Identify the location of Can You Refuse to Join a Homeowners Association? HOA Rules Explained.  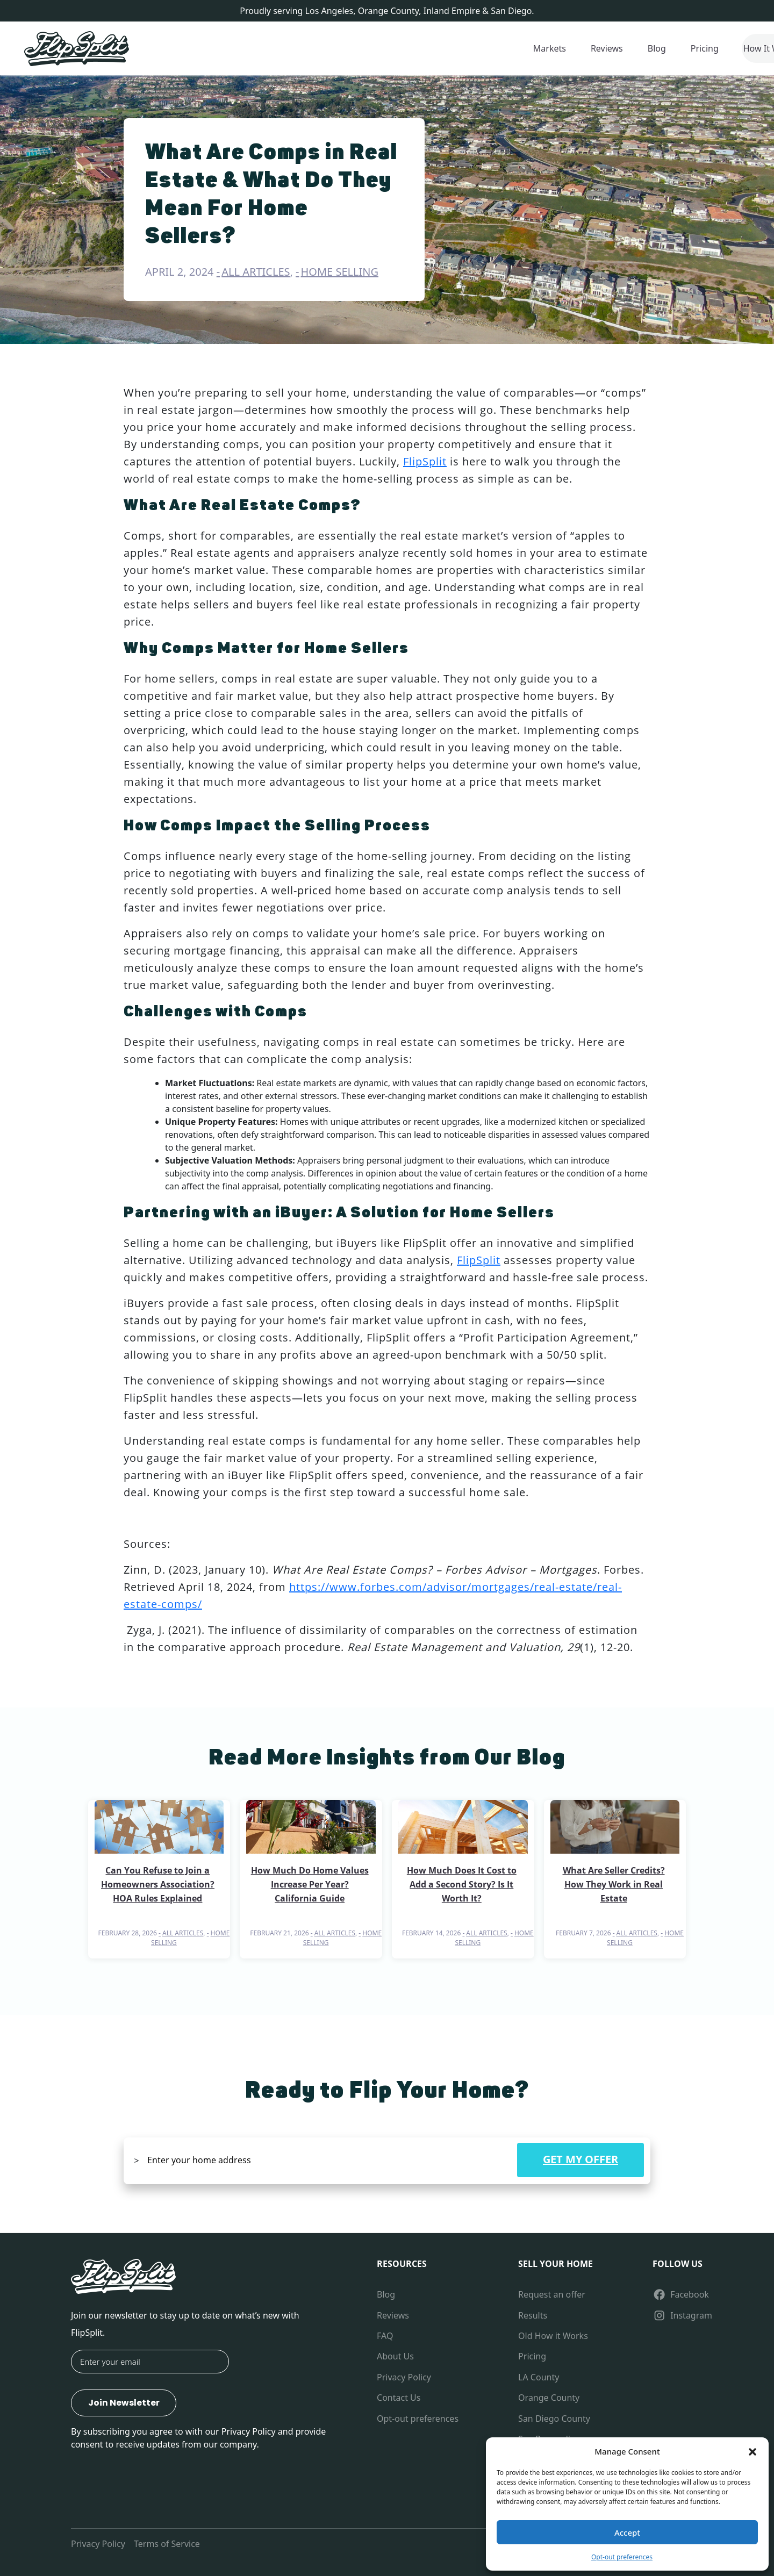
(157, 1884).